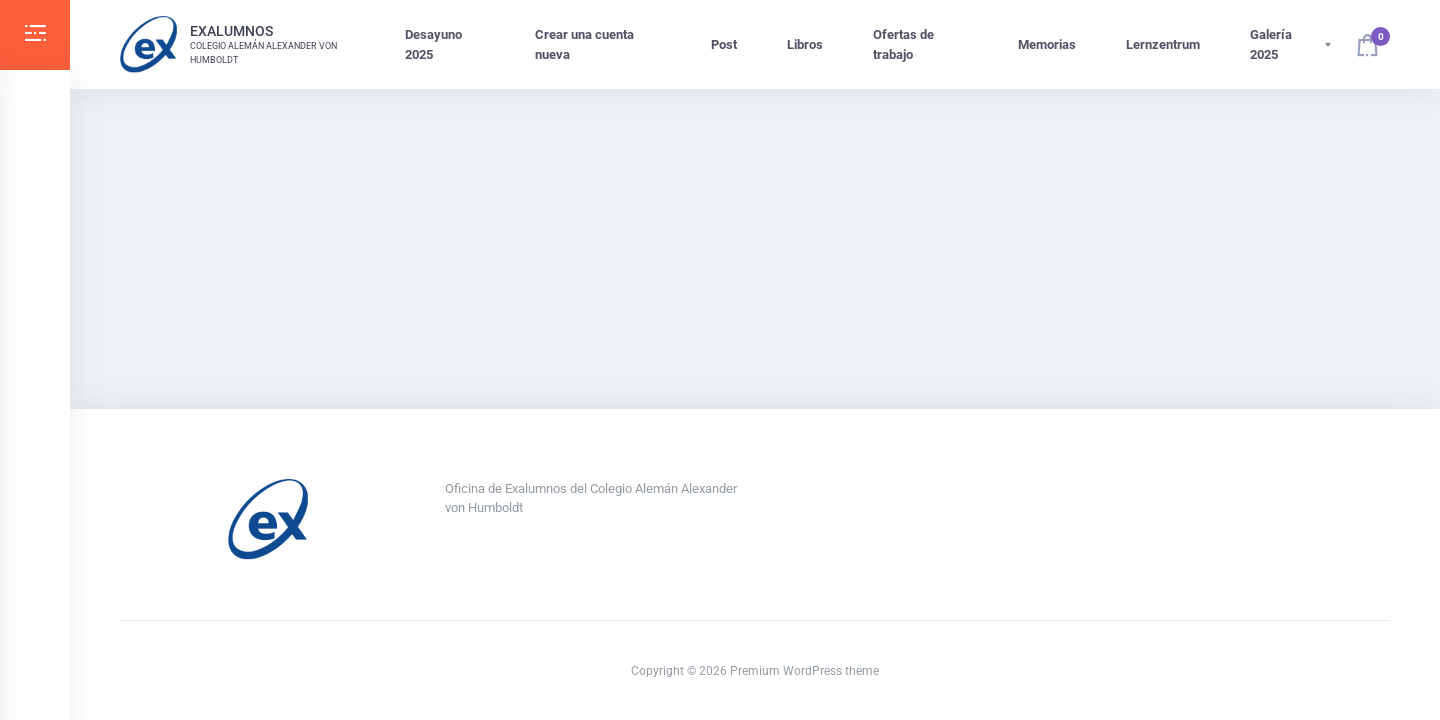  I want to click on Desayuno 2025, so click(433, 44).